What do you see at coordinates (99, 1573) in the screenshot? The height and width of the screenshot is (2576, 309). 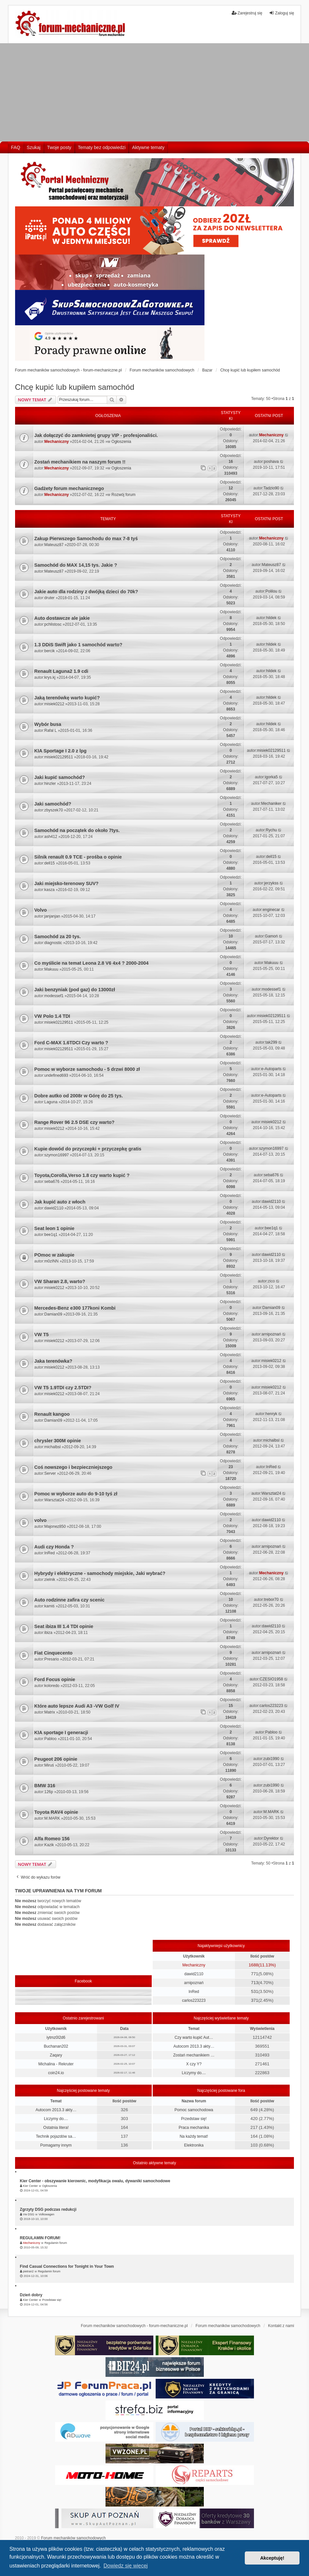 I see `Hybrydy i elektryczne - samochody miejskie, Jaki wybrać?` at bounding box center [99, 1573].